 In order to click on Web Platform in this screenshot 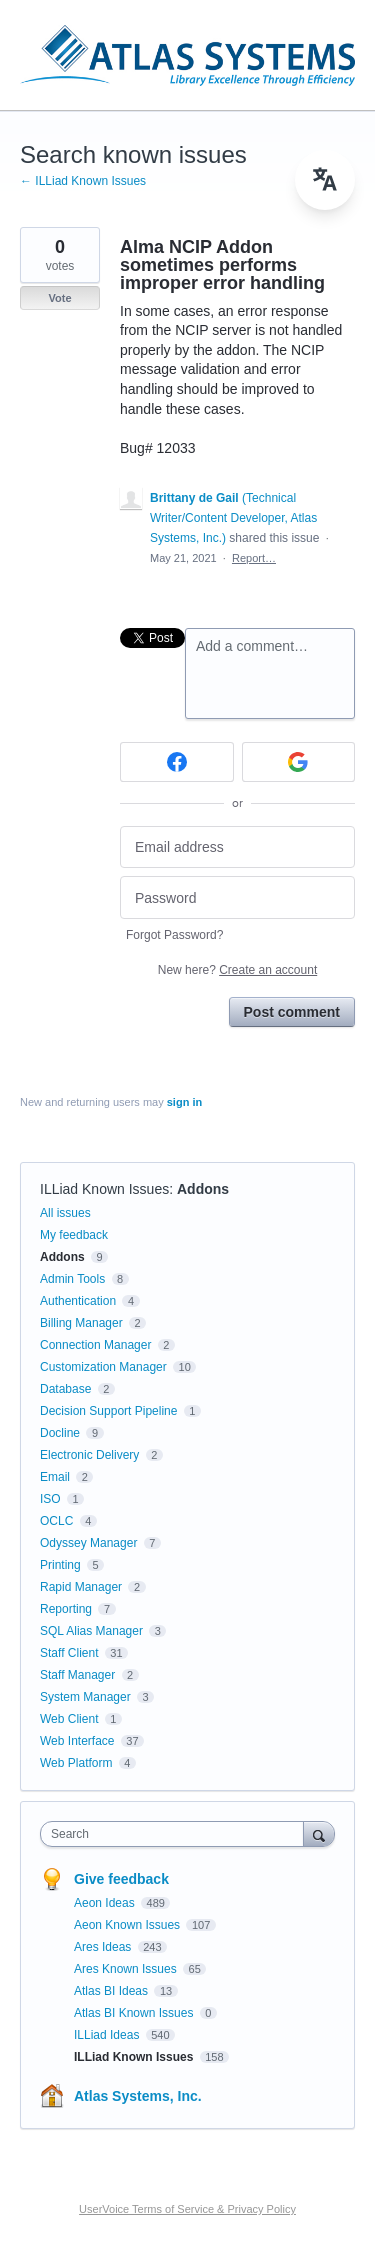, I will do `click(76, 1763)`.